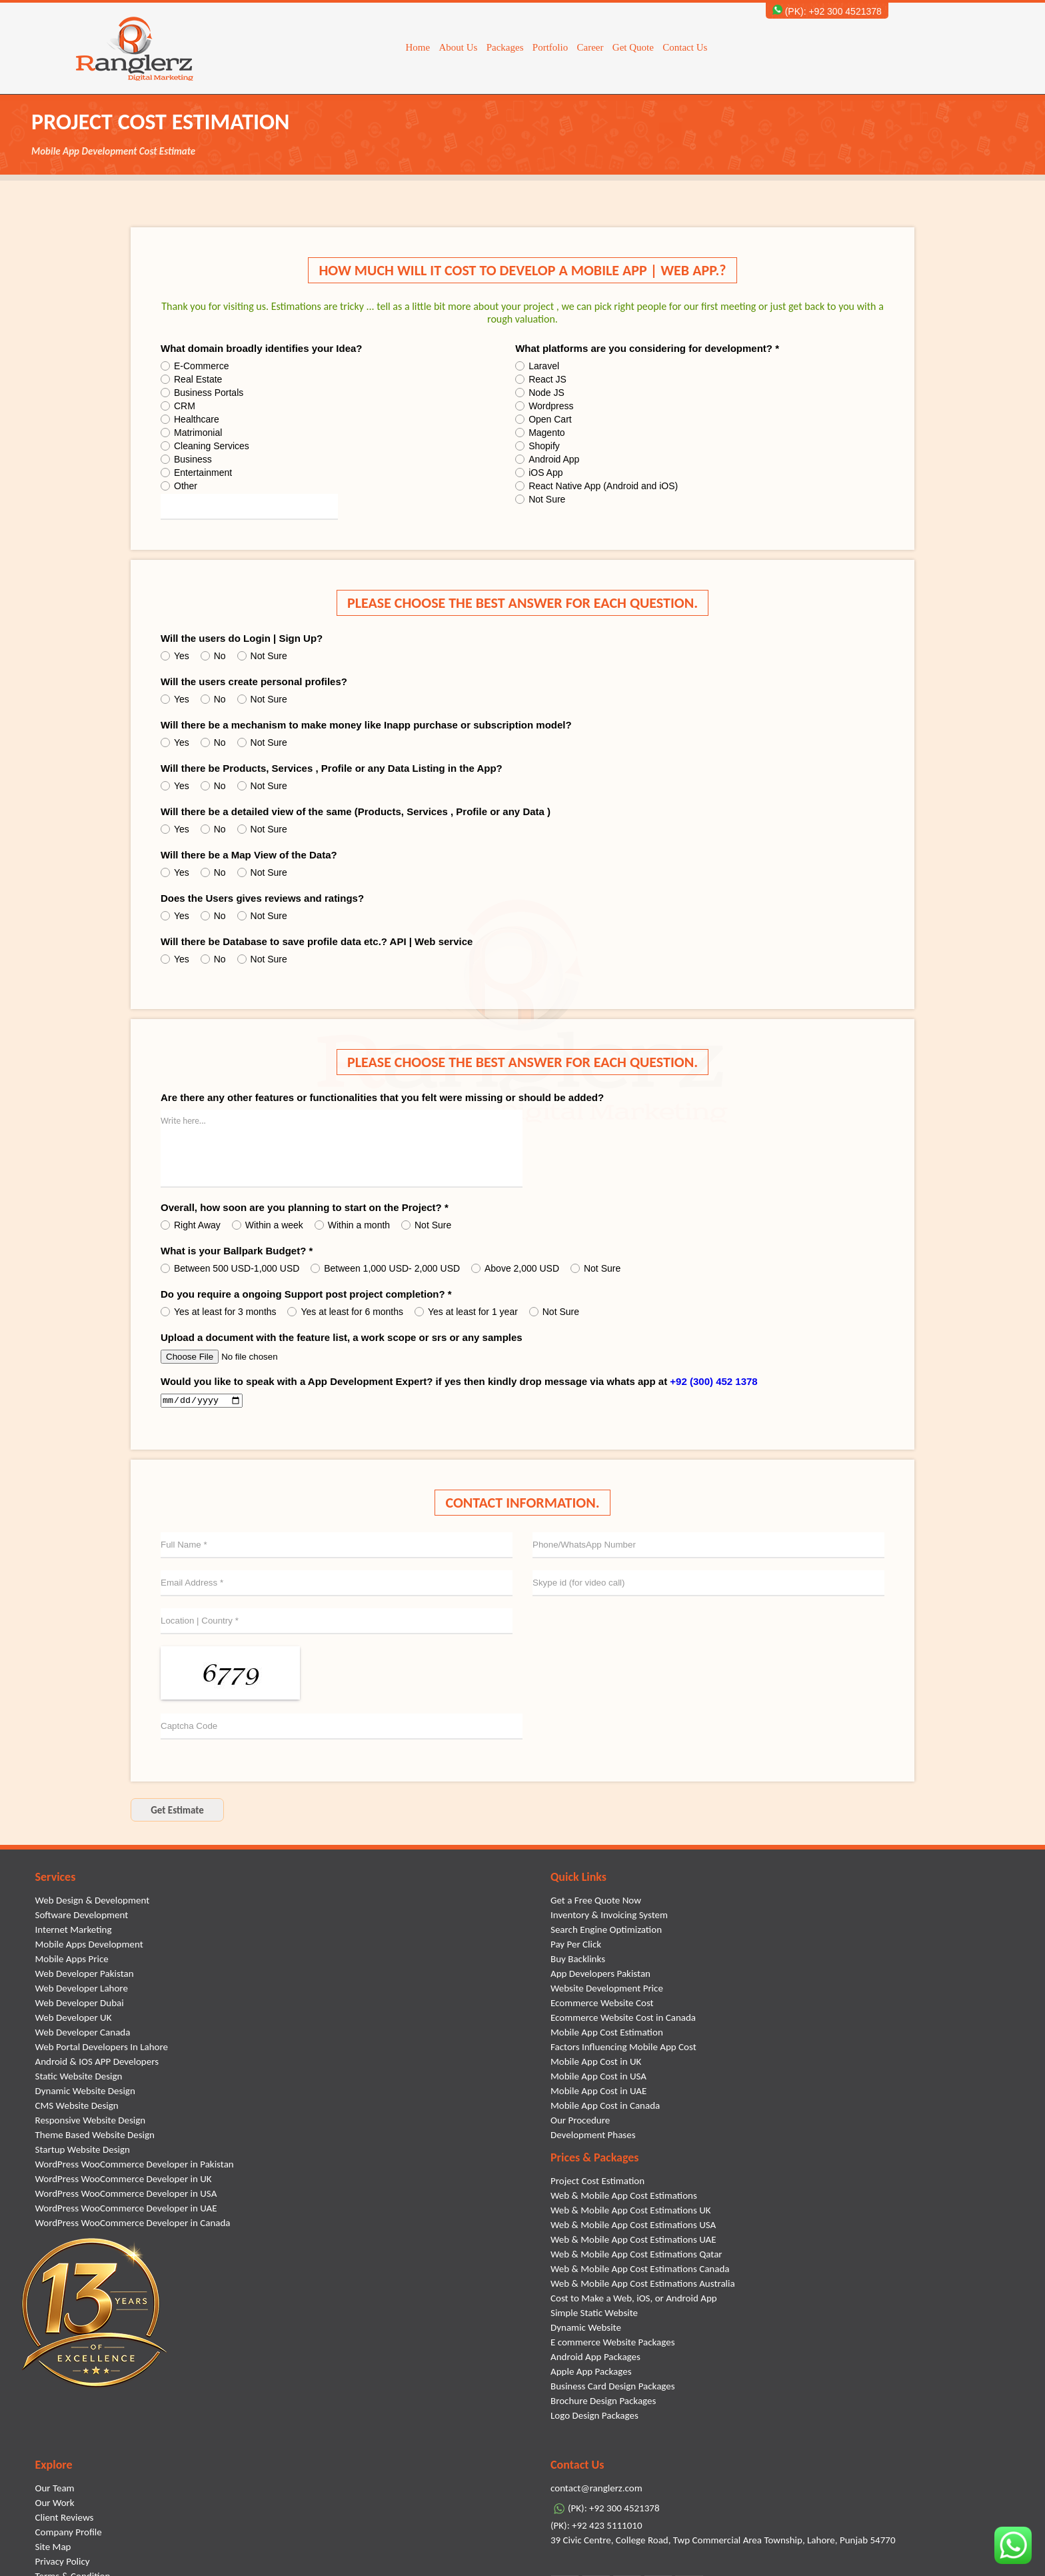 The height and width of the screenshot is (2576, 1045). What do you see at coordinates (598, 2093) in the screenshot?
I see `Mobile App Cost in UAE` at bounding box center [598, 2093].